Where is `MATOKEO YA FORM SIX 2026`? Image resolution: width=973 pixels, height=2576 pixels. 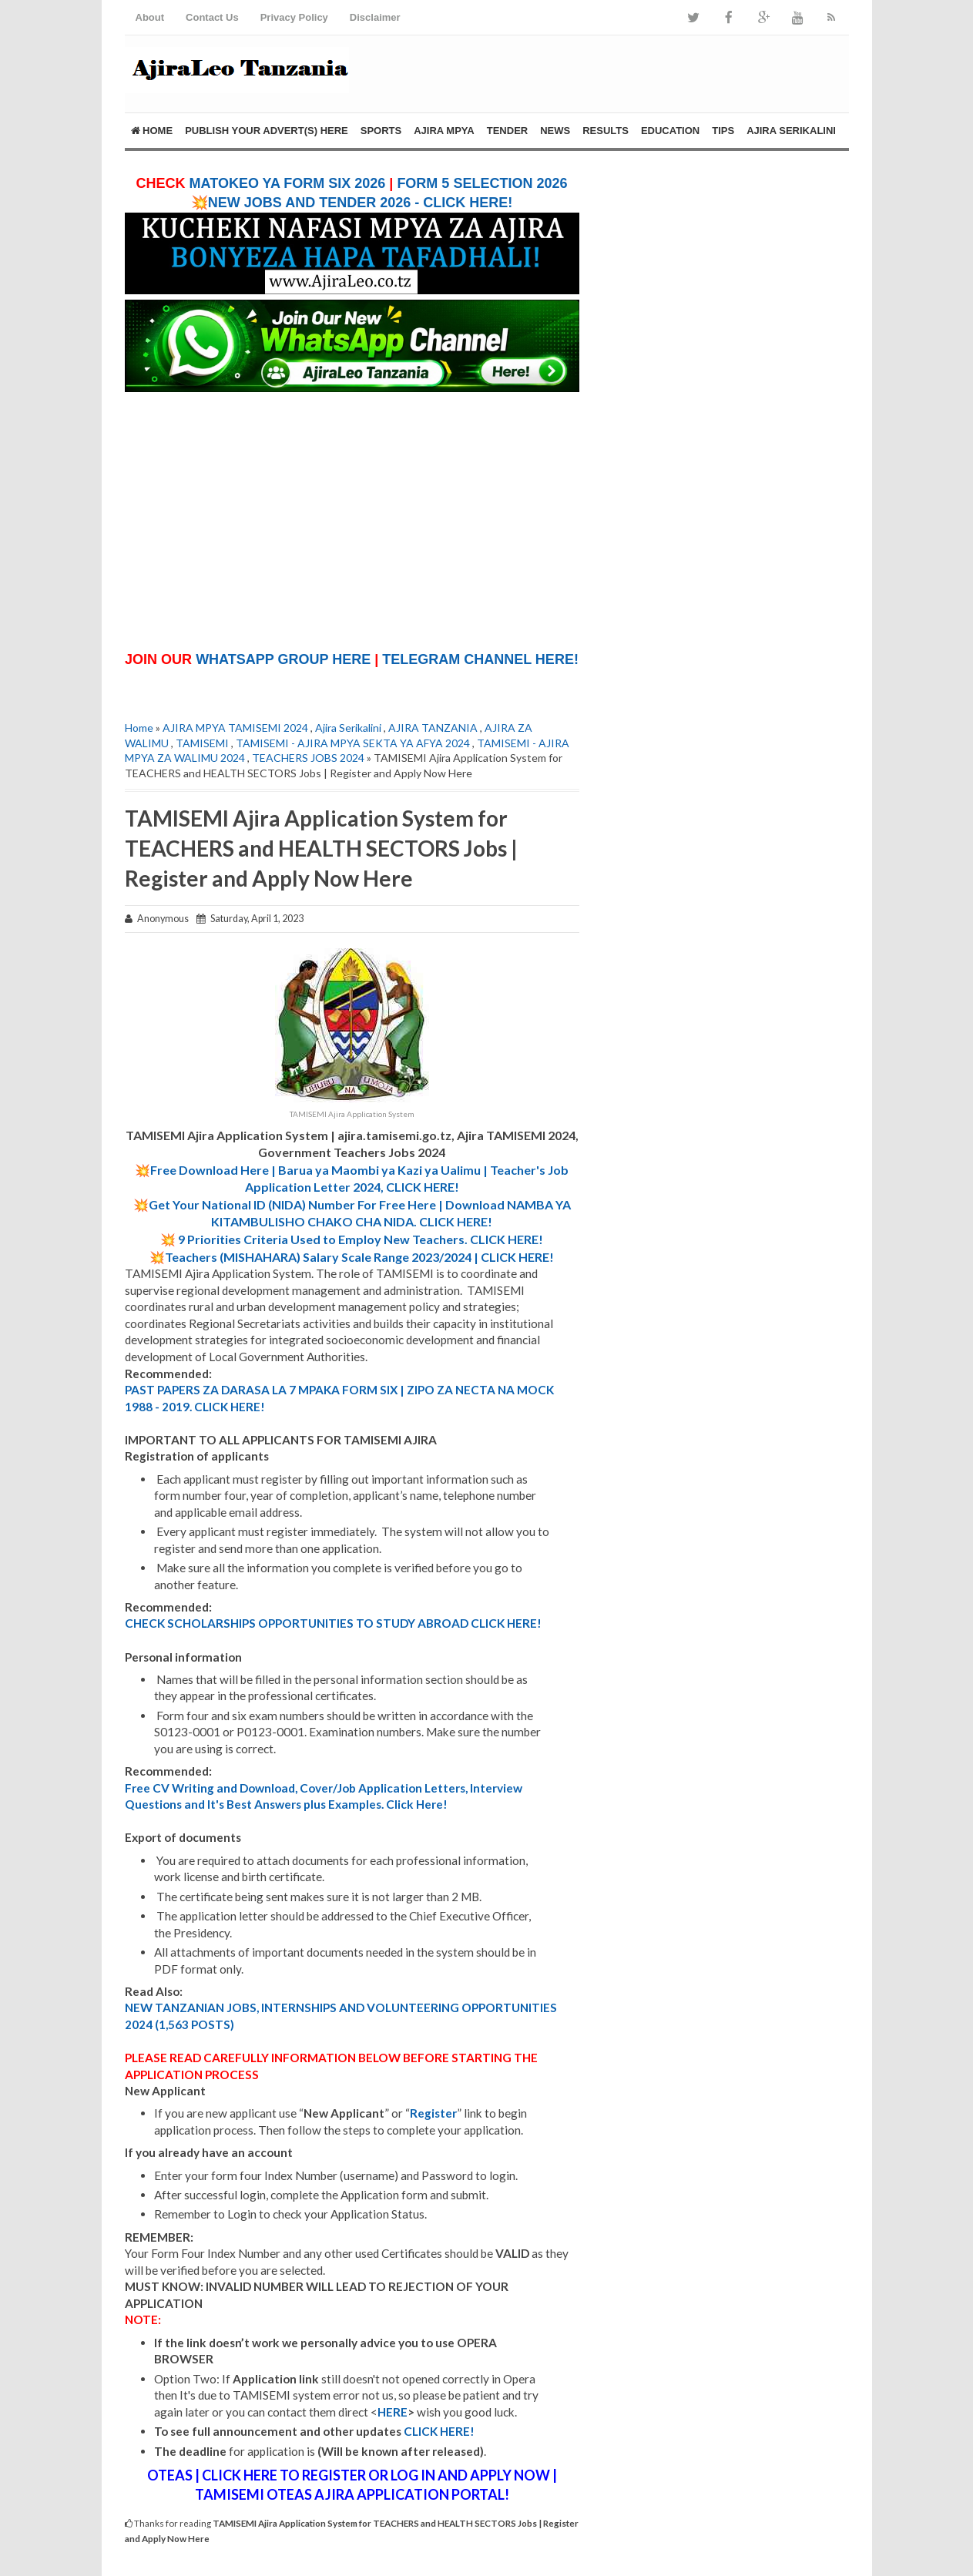 MATOKEO YA FORM SIX 2026 is located at coordinates (288, 183).